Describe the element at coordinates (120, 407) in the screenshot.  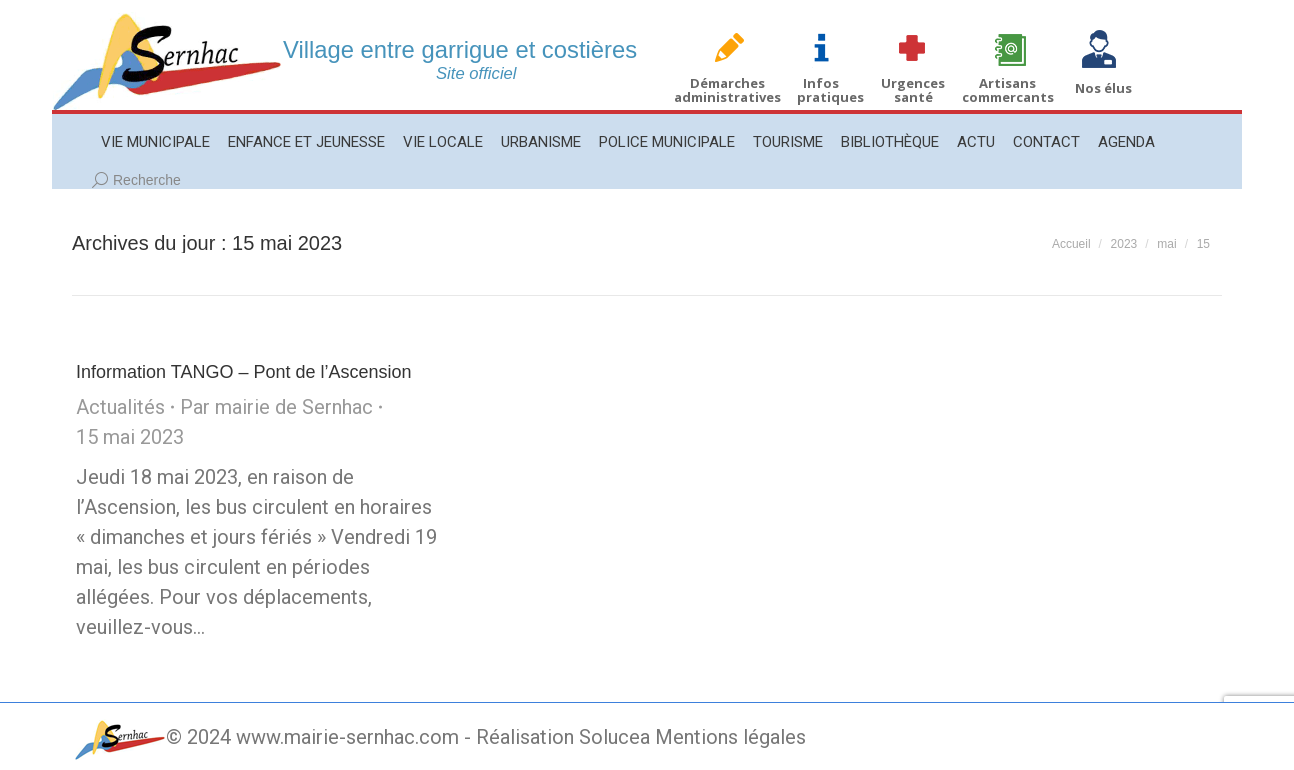
I see `Actualités` at that location.